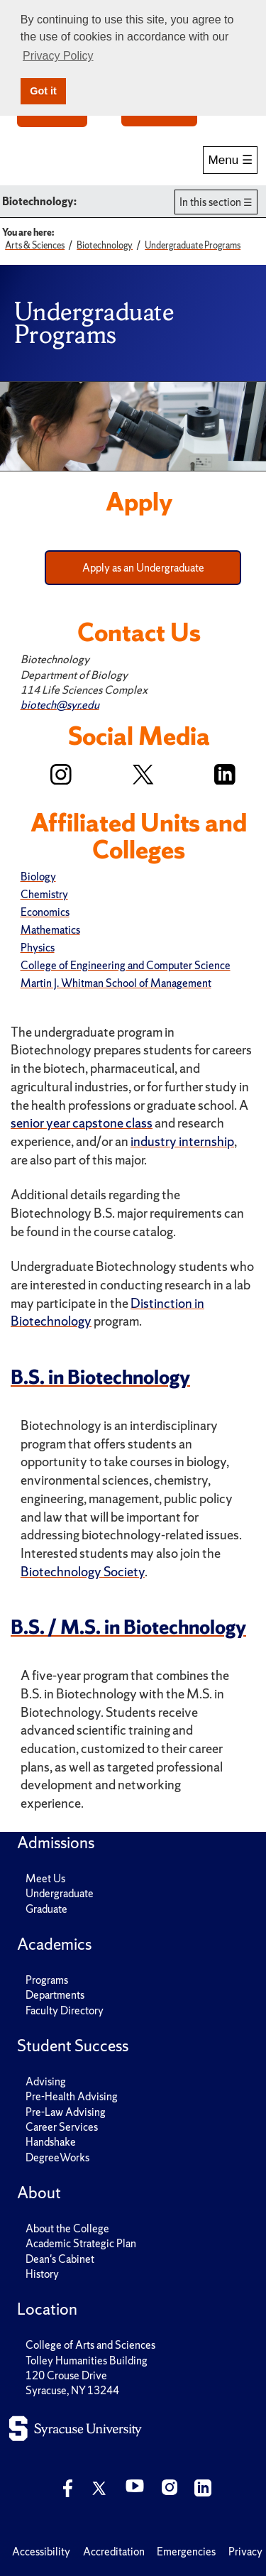 Image resolution: width=266 pixels, height=2576 pixels. Describe the element at coordinates (51, 2141) in the screenshot. I see `Handshake` at that location.